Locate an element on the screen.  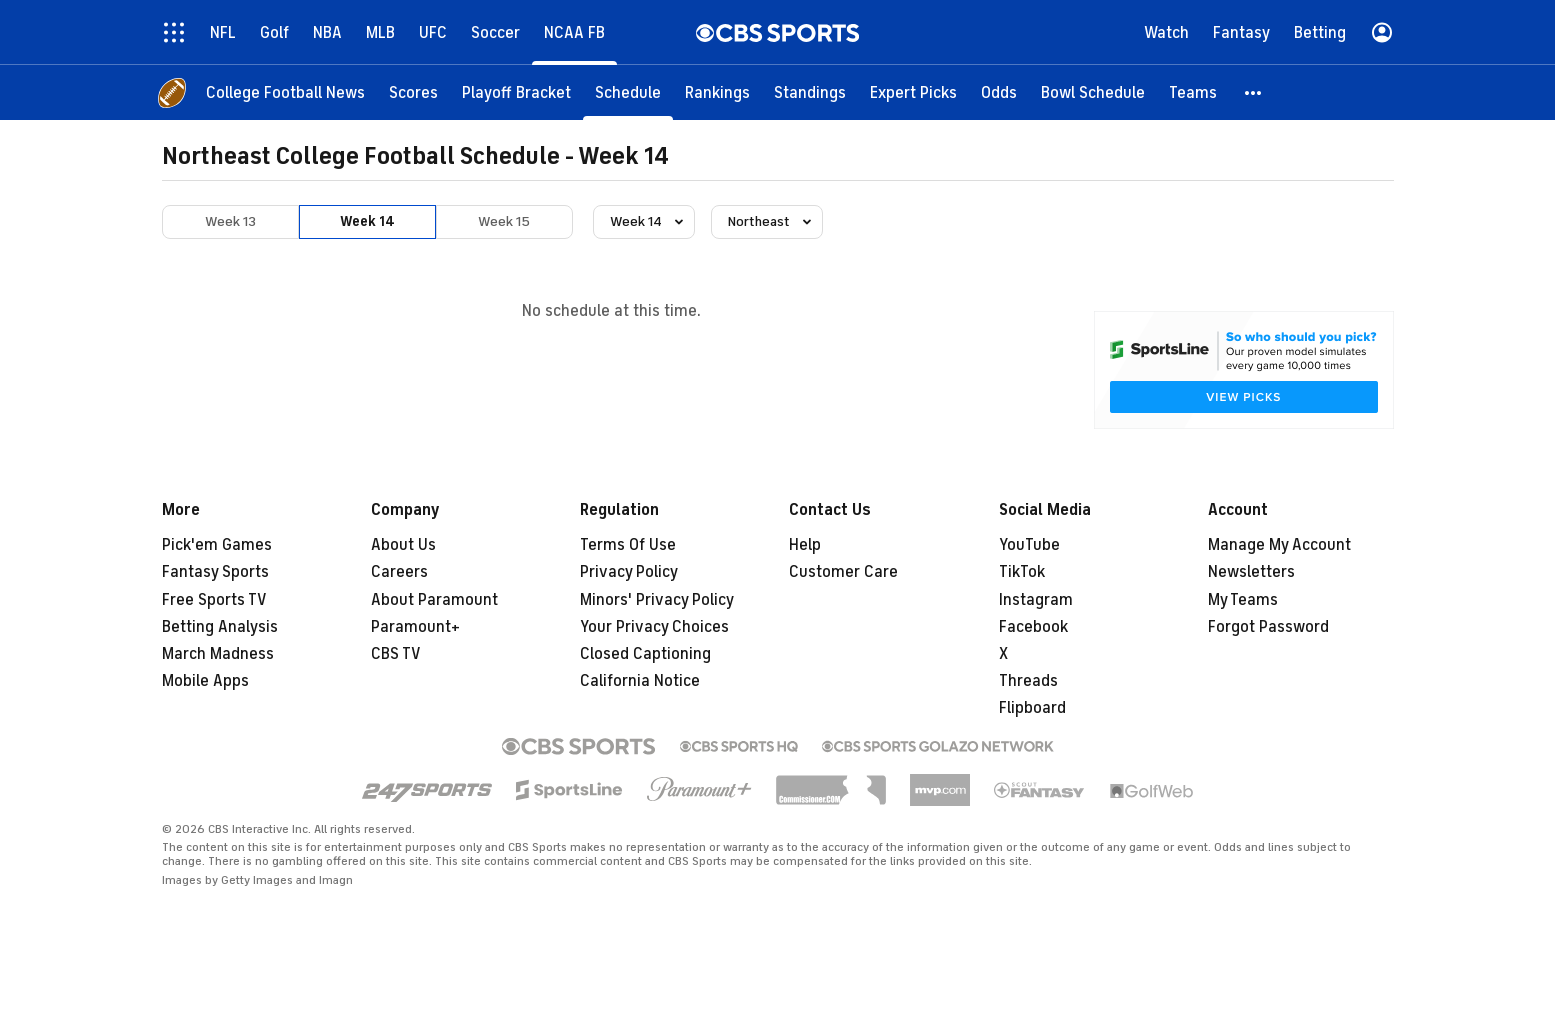
CBS TV is located at coordinates (396, 654).